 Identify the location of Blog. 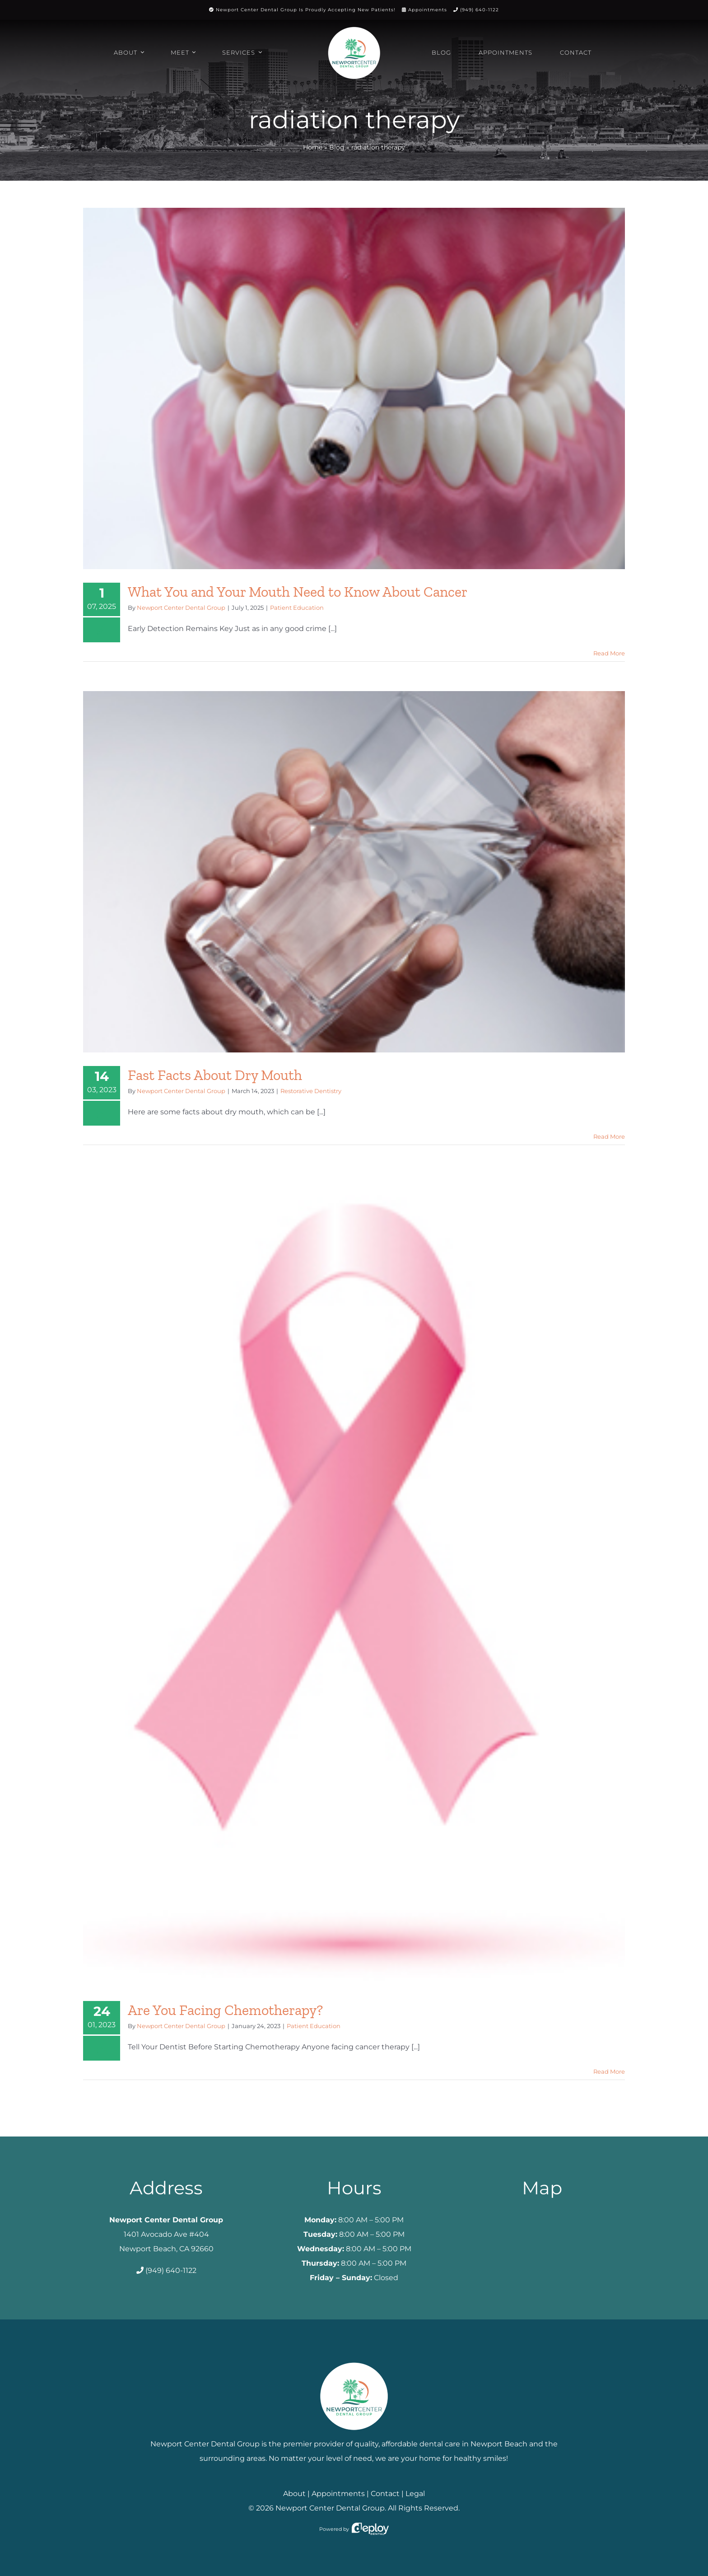
(337, 147).